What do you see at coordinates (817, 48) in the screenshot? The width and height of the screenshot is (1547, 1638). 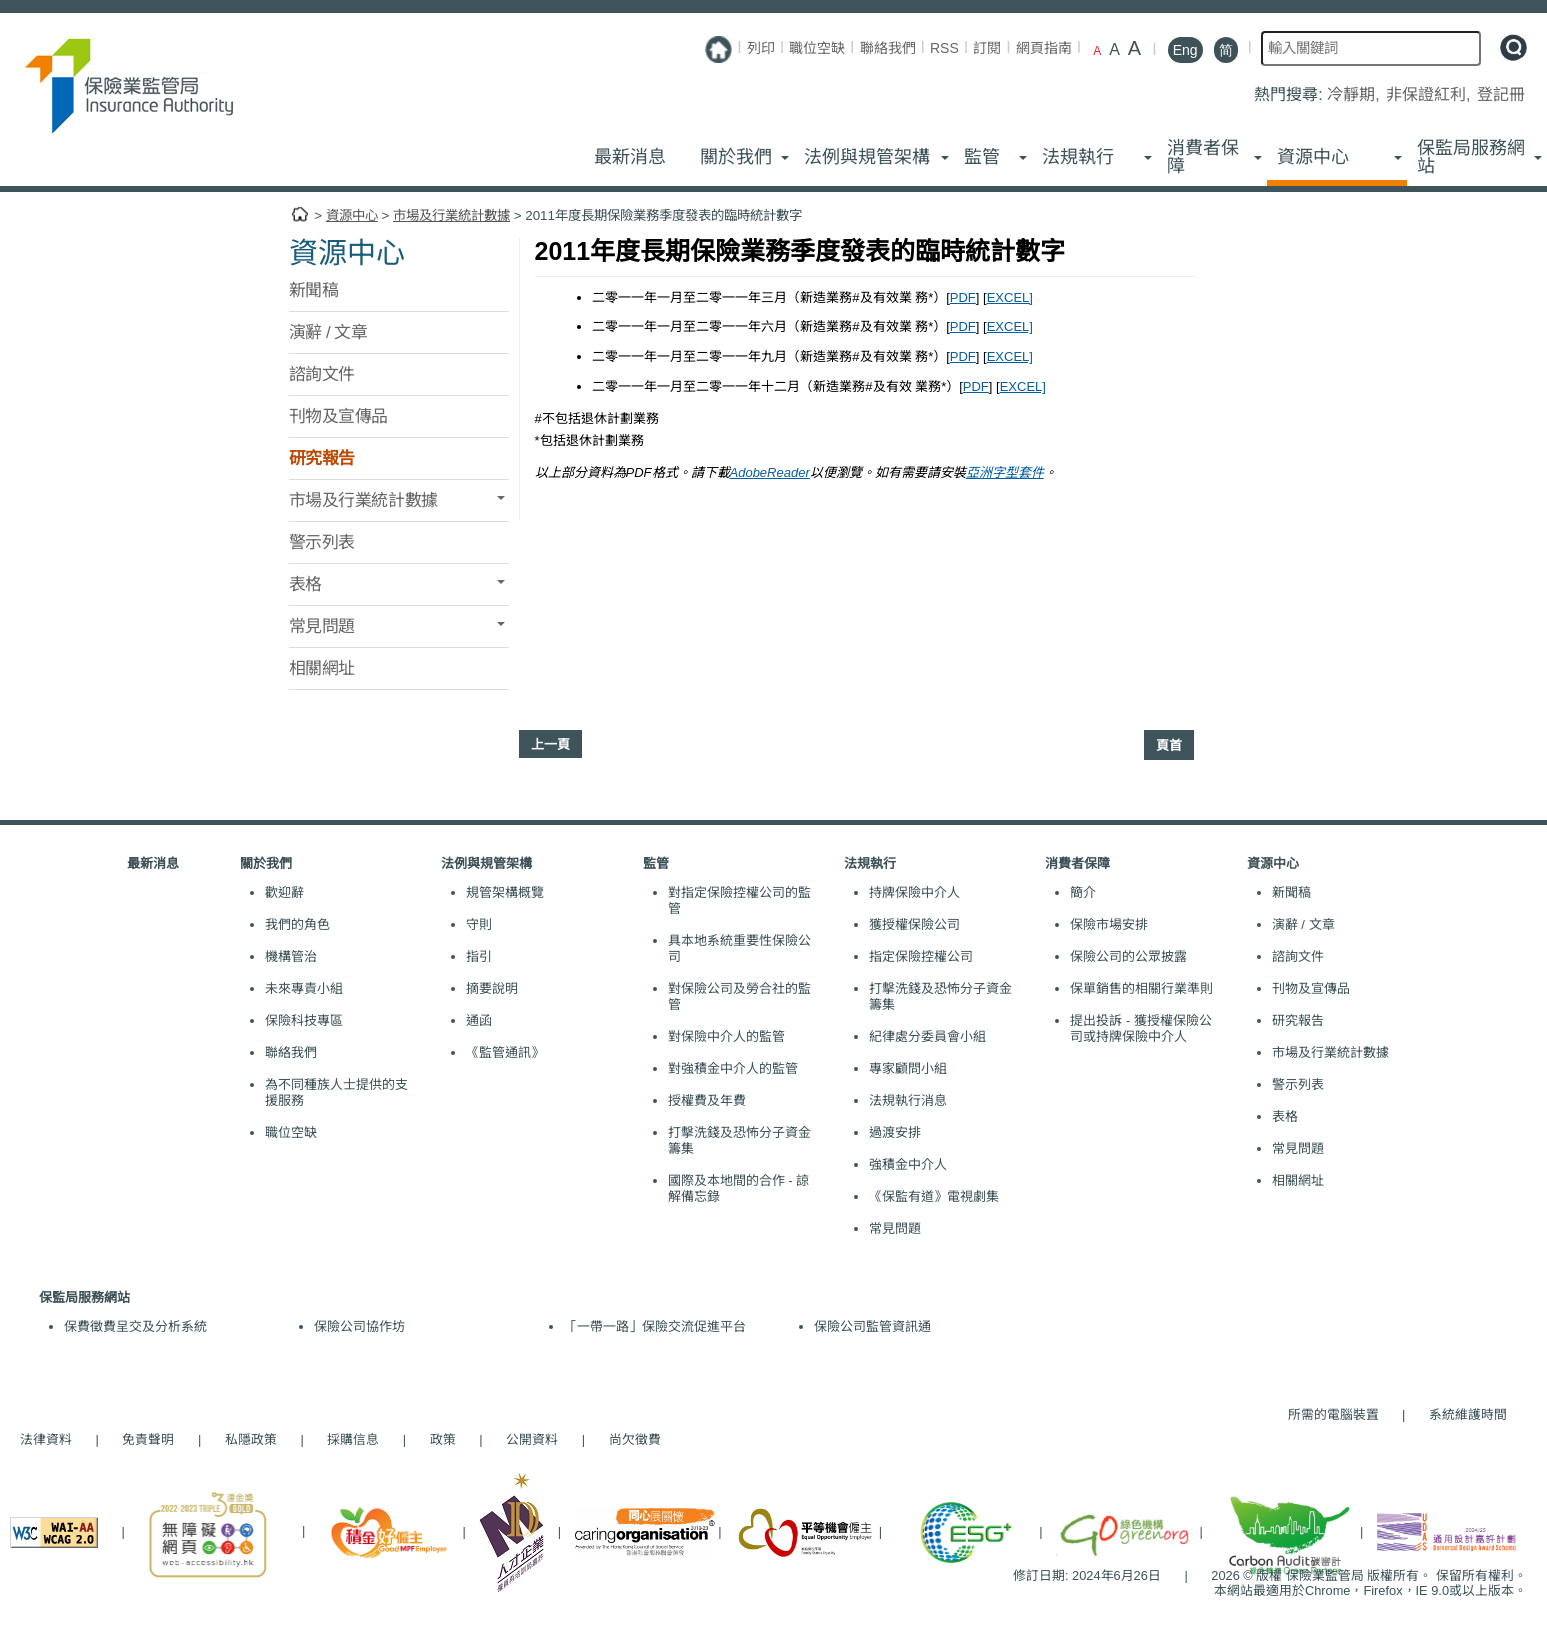 I see `職位空缺` at bounding box center [817, 48].